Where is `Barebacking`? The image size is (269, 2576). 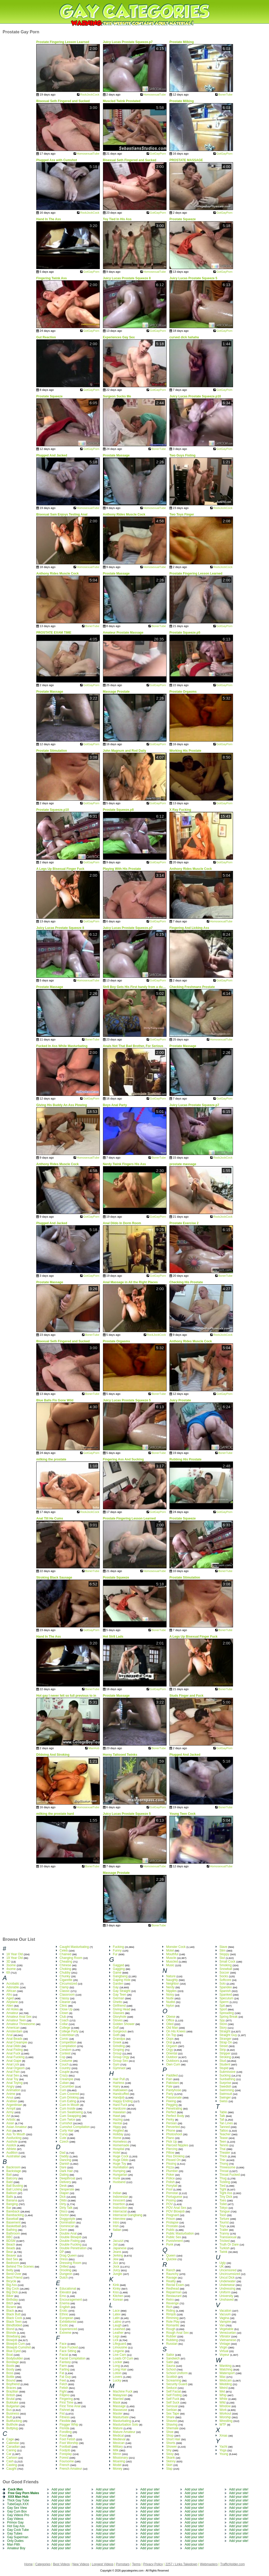
Barebacking is located at coordinates (15, 2215).